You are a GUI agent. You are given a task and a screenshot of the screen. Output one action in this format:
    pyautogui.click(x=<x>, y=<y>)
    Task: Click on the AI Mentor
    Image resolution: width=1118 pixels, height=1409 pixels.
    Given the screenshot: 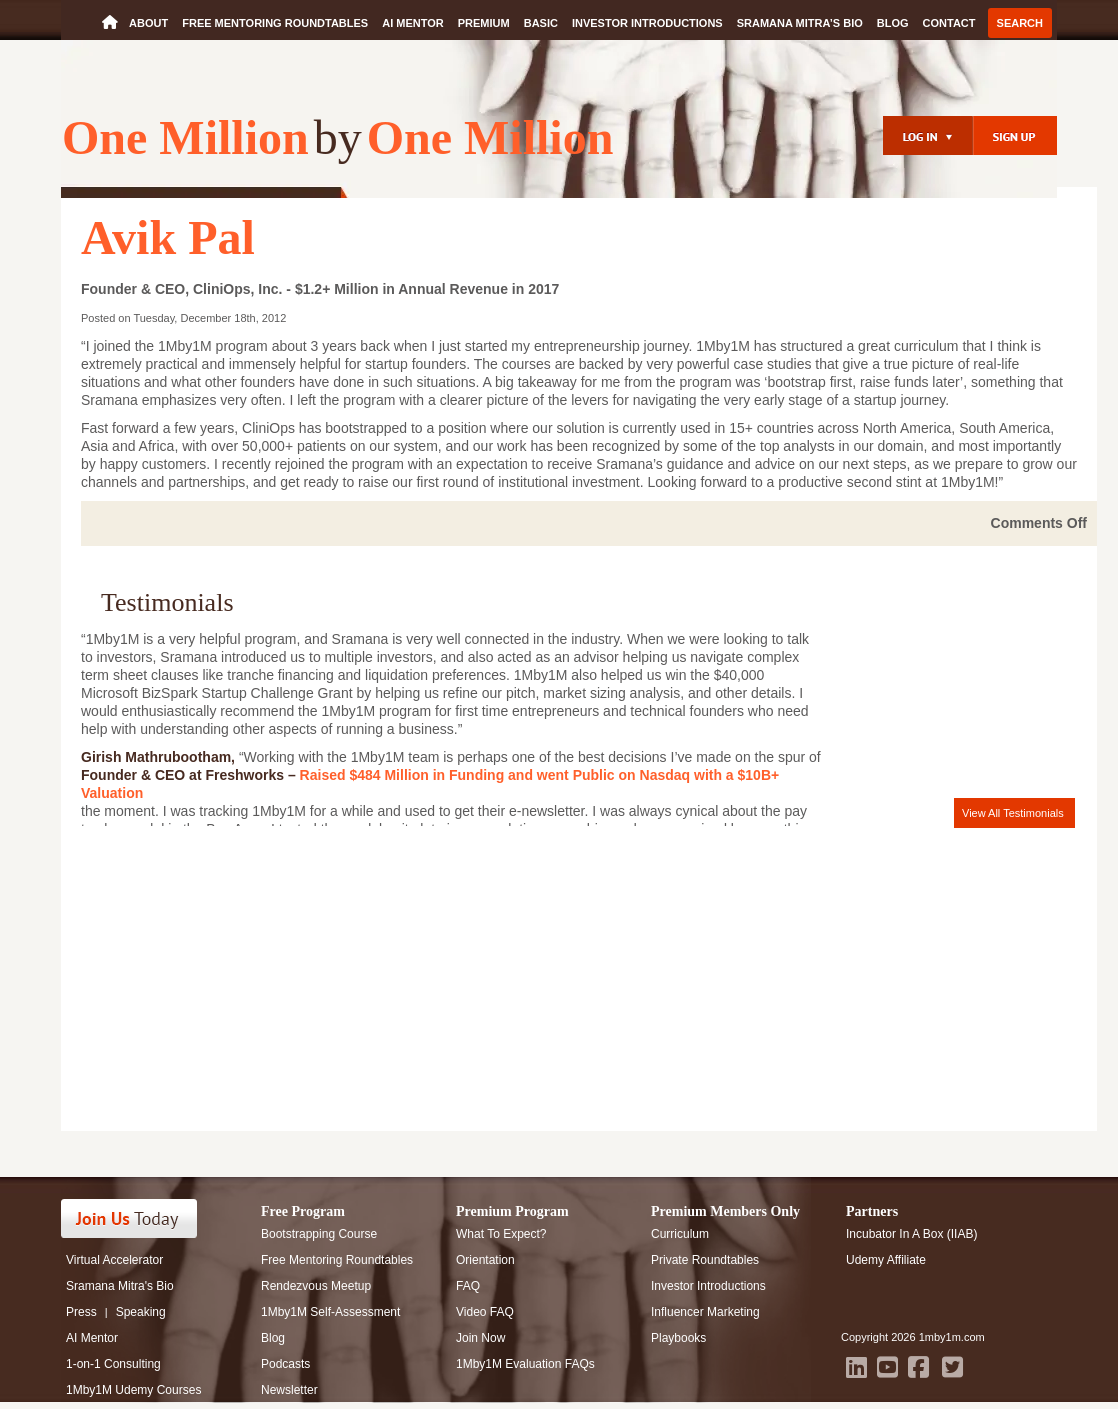 What is the action you would take?
    pyautogui.click(x=413, y=23)
    